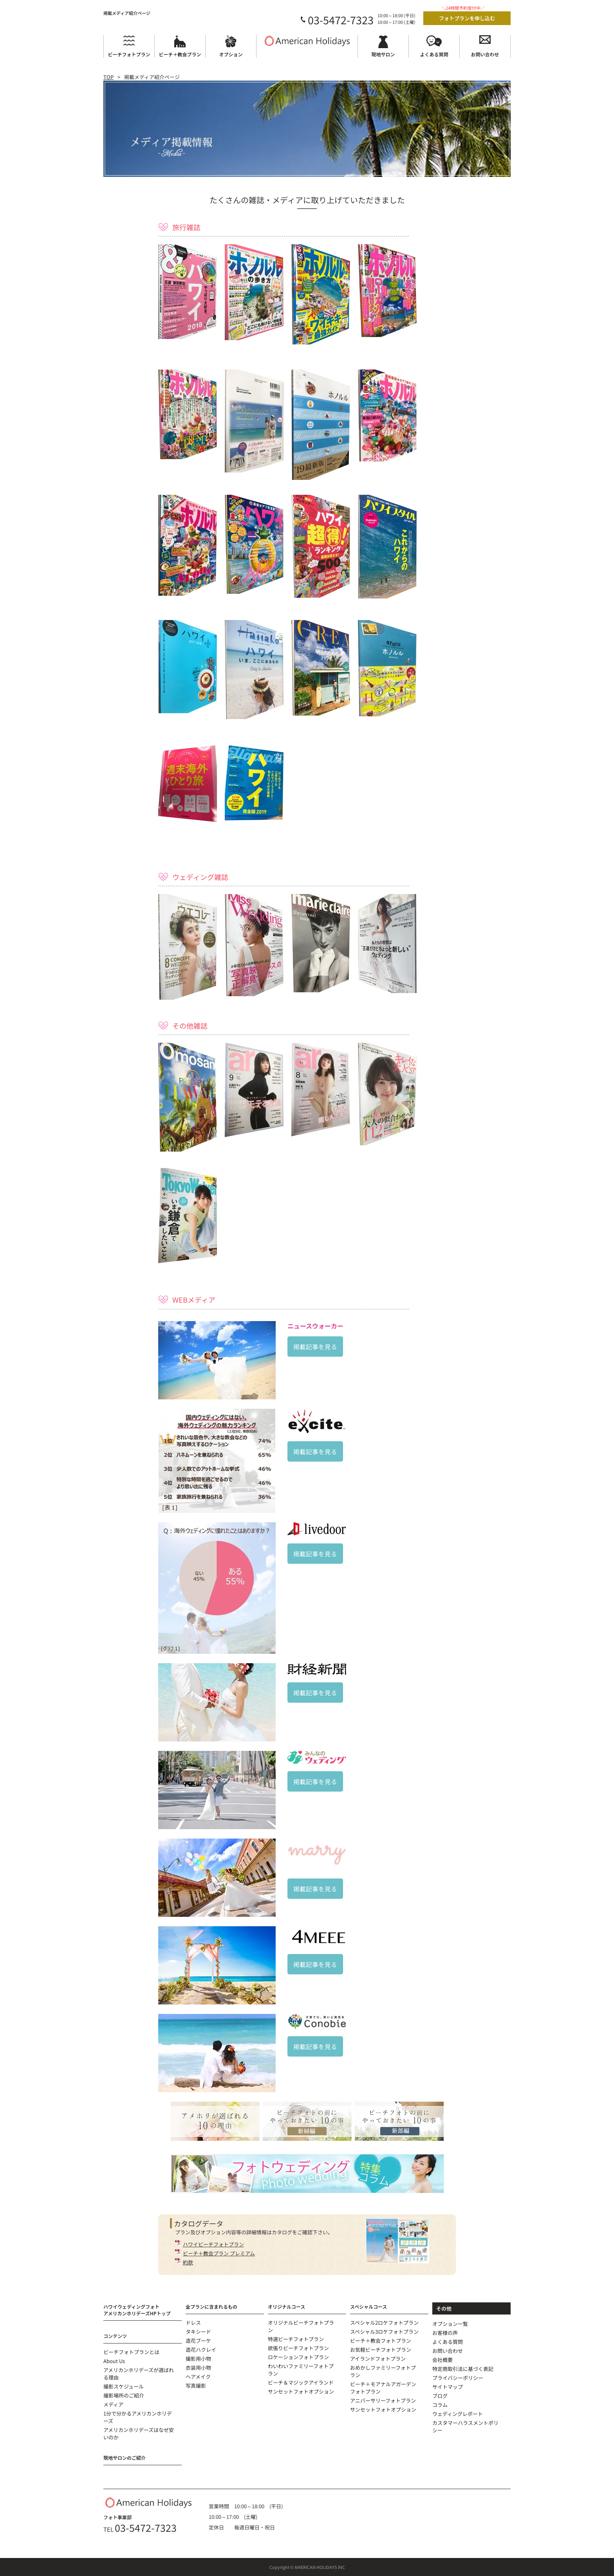  What do you see at coordinates (467, 18) in the screenshot?
I see `フォトプランを申し込む` at bounding box center [467, 18].